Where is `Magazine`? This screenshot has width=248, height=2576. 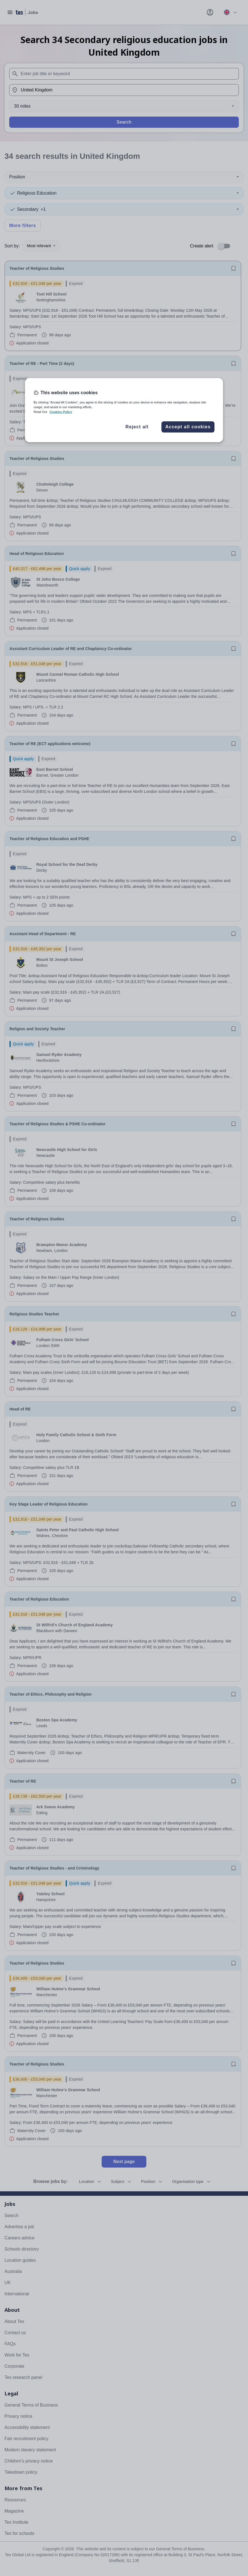 Magazine is located at coordinates (14, 2511).